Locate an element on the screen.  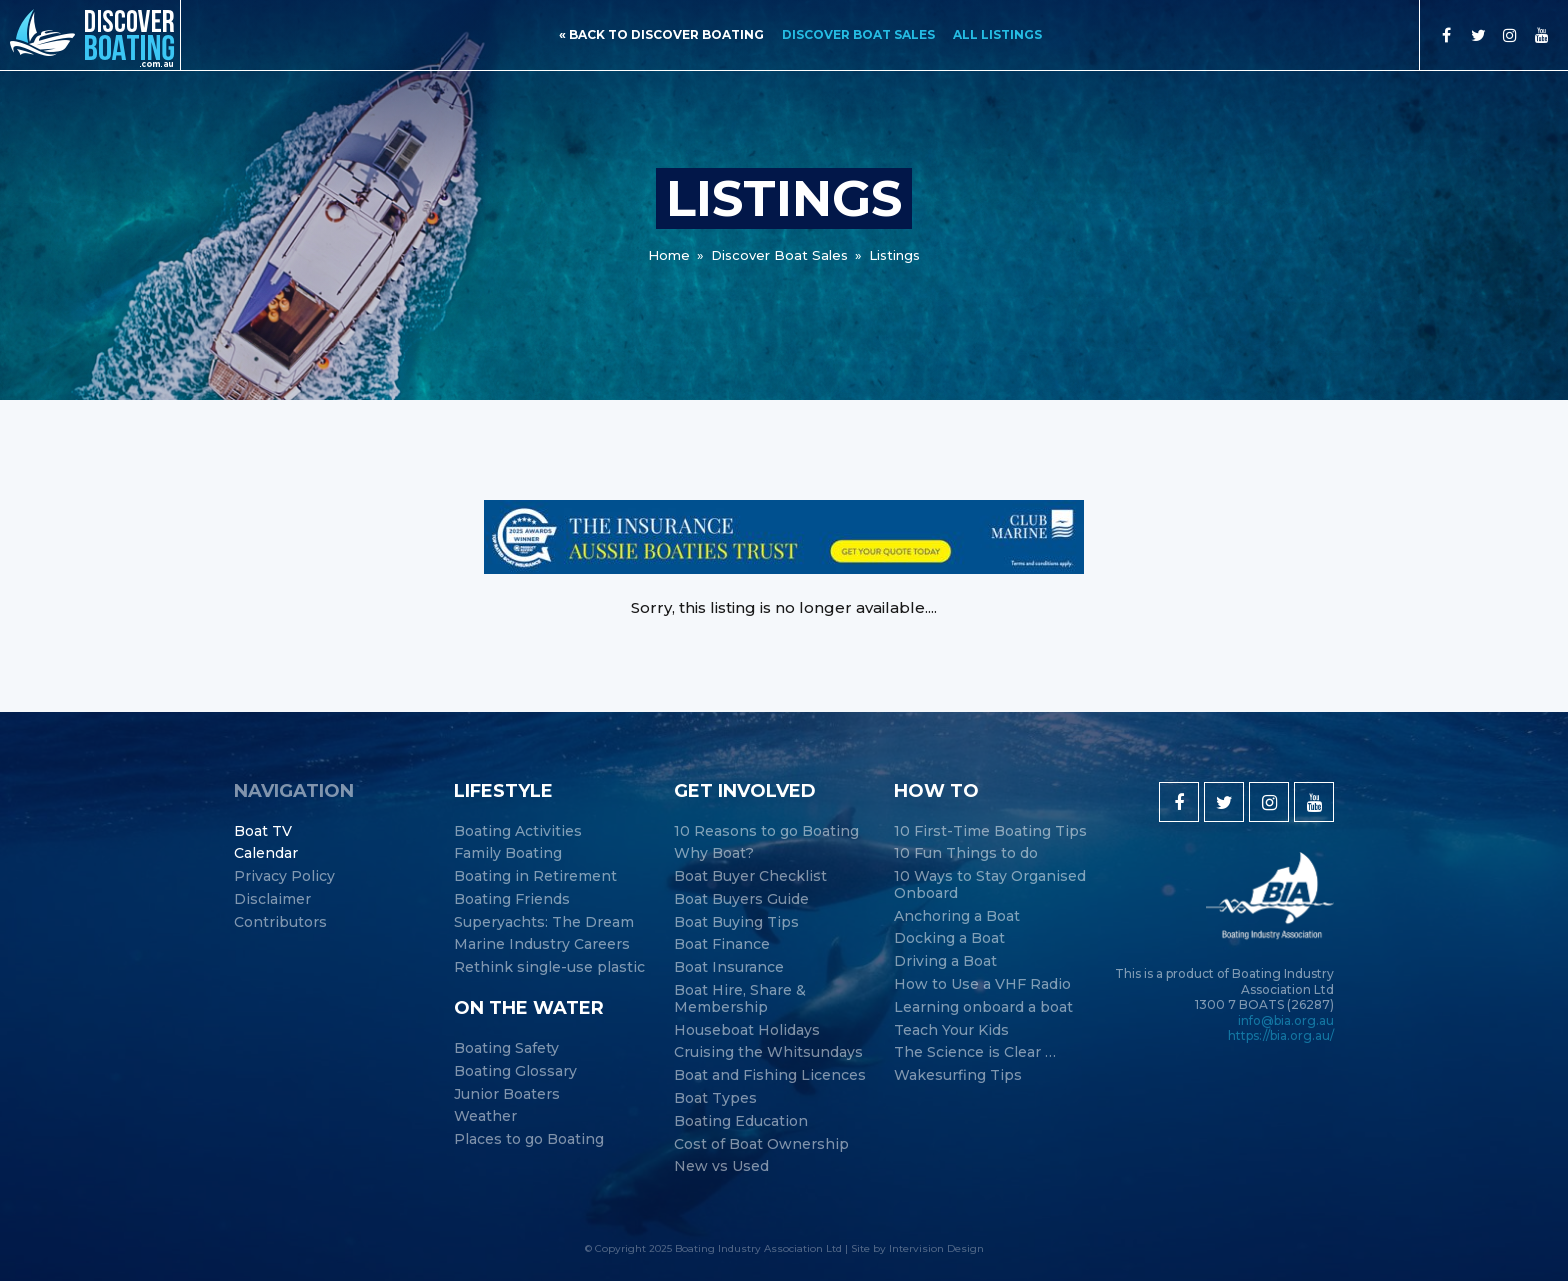
Contributors is located at coordinates (280, 922).